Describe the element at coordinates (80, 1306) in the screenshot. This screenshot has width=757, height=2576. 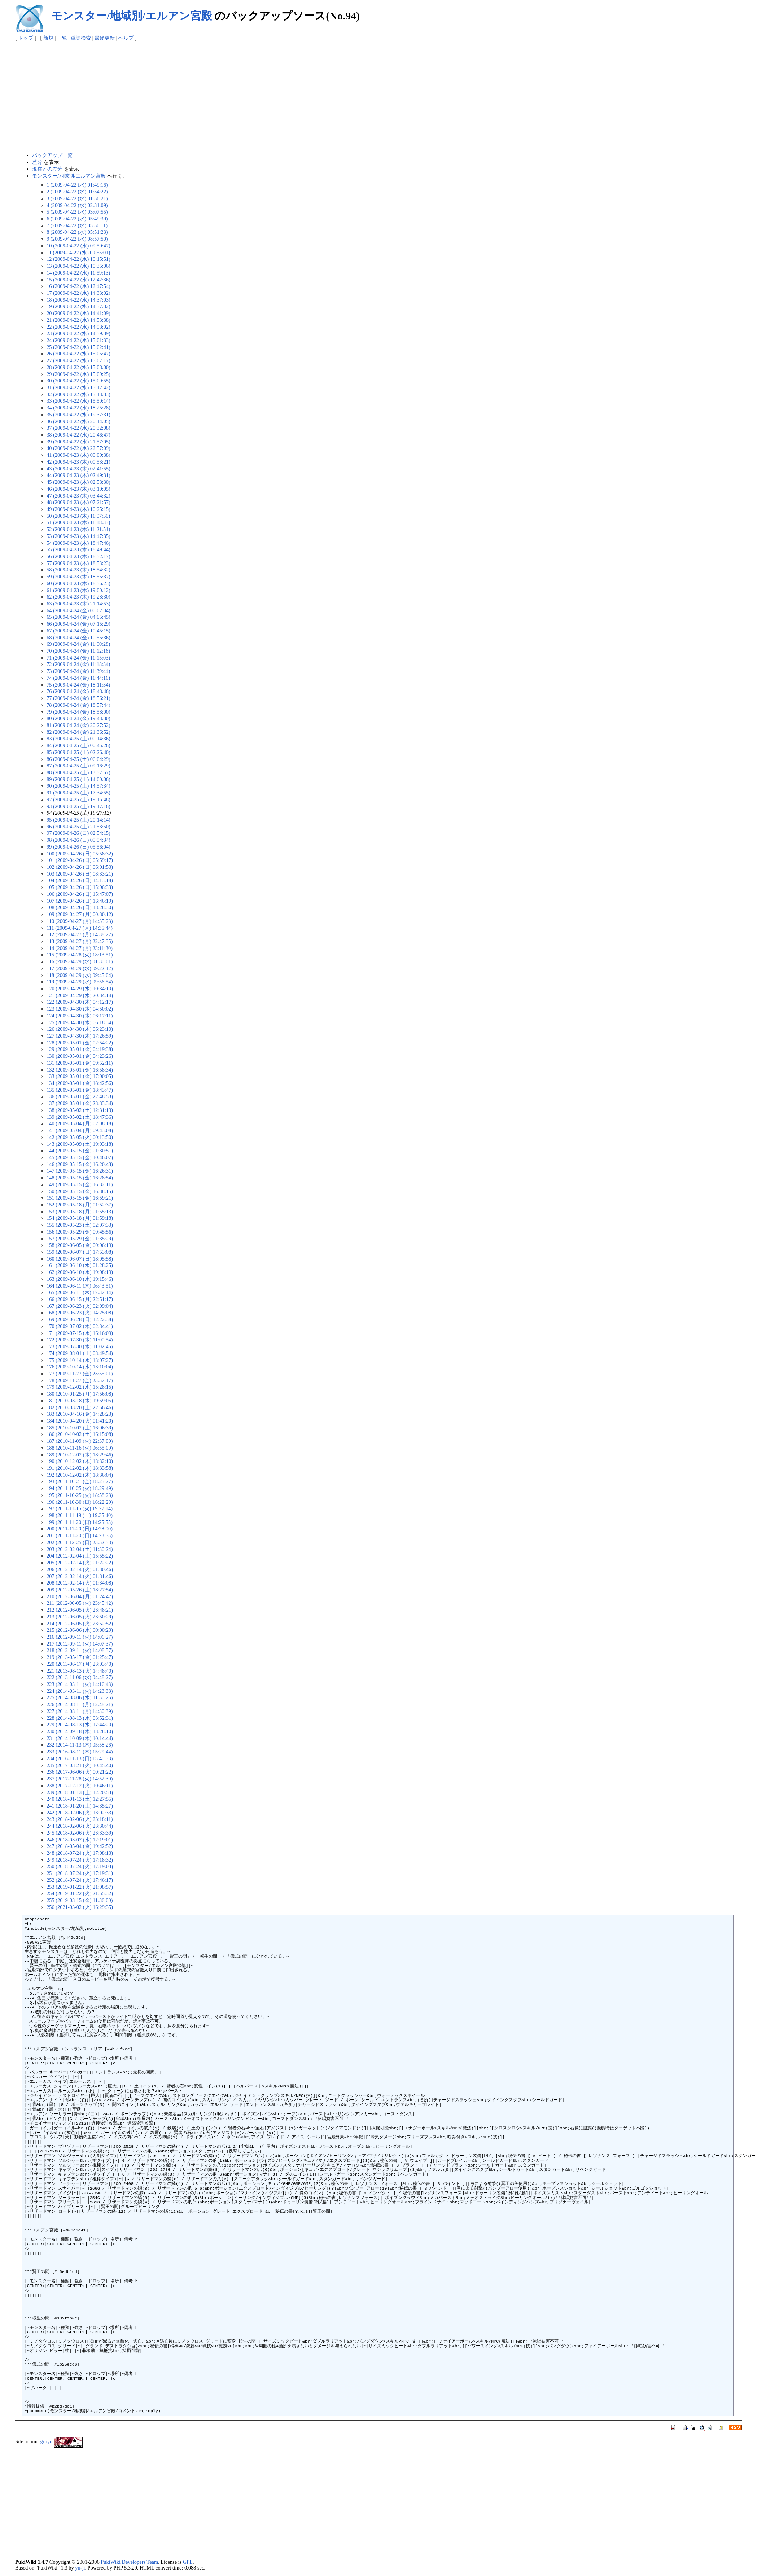
I see `167 (2009-06-23 (火) 02:09:04)` at that location.